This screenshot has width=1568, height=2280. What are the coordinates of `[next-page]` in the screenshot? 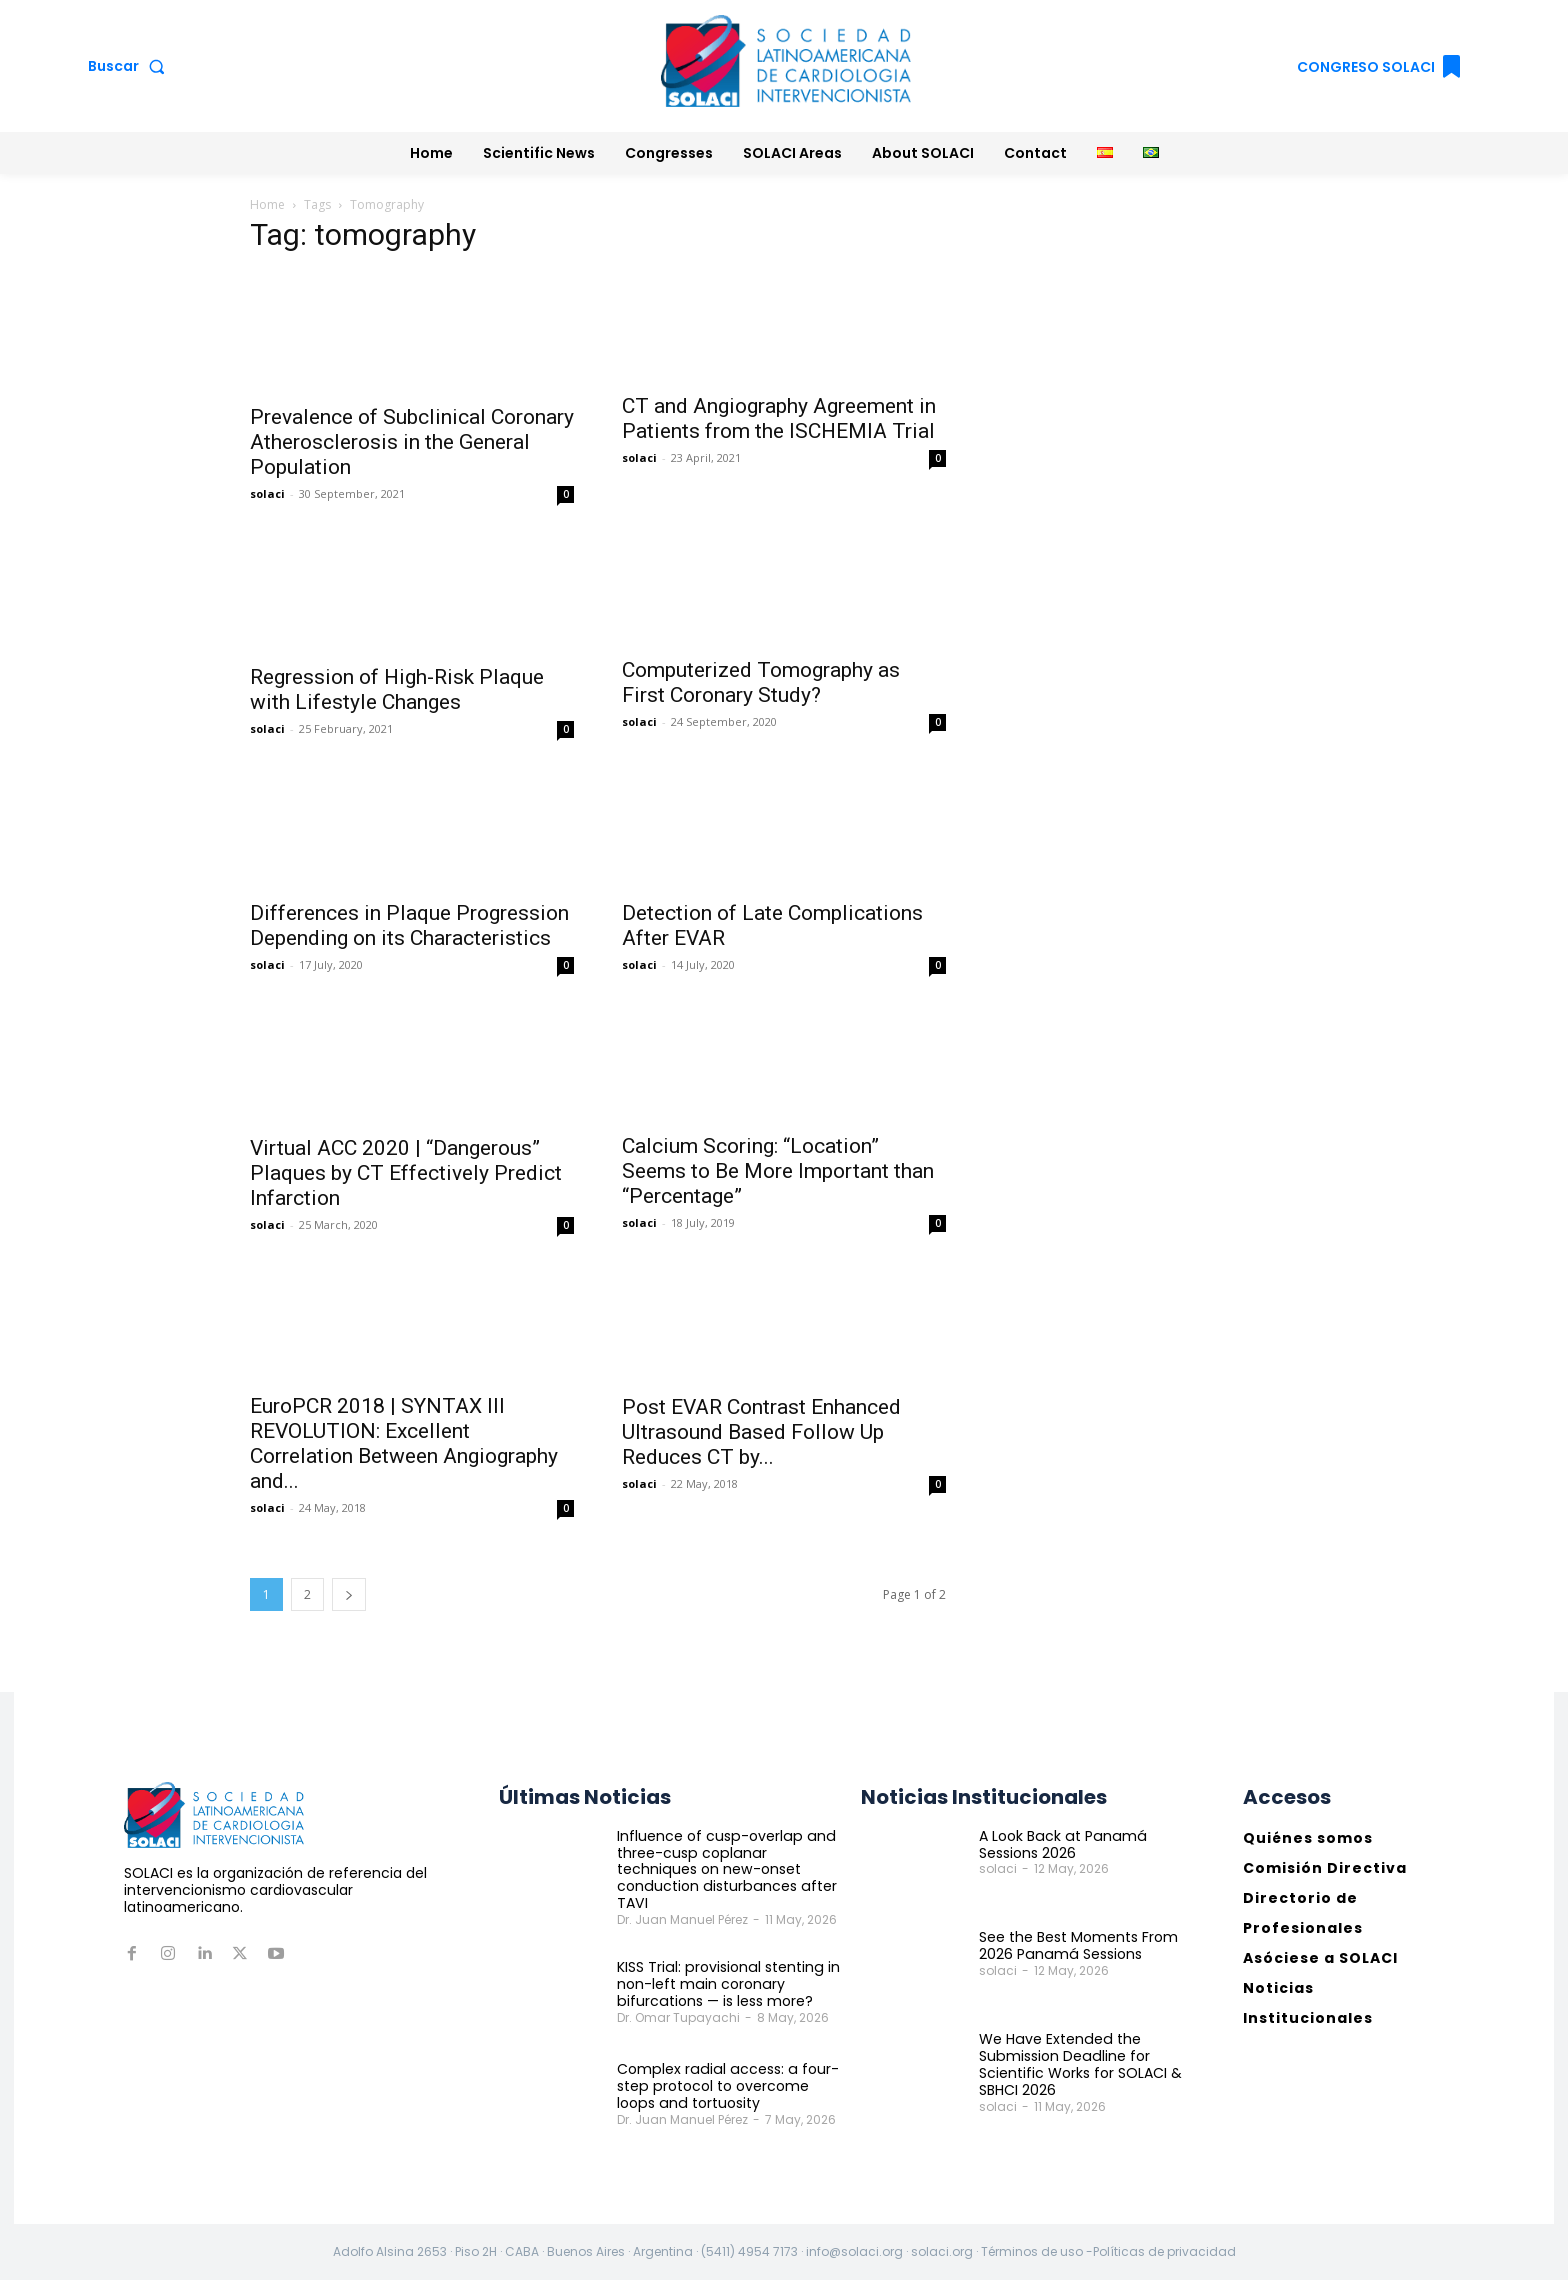 It's located at (349, 1594).